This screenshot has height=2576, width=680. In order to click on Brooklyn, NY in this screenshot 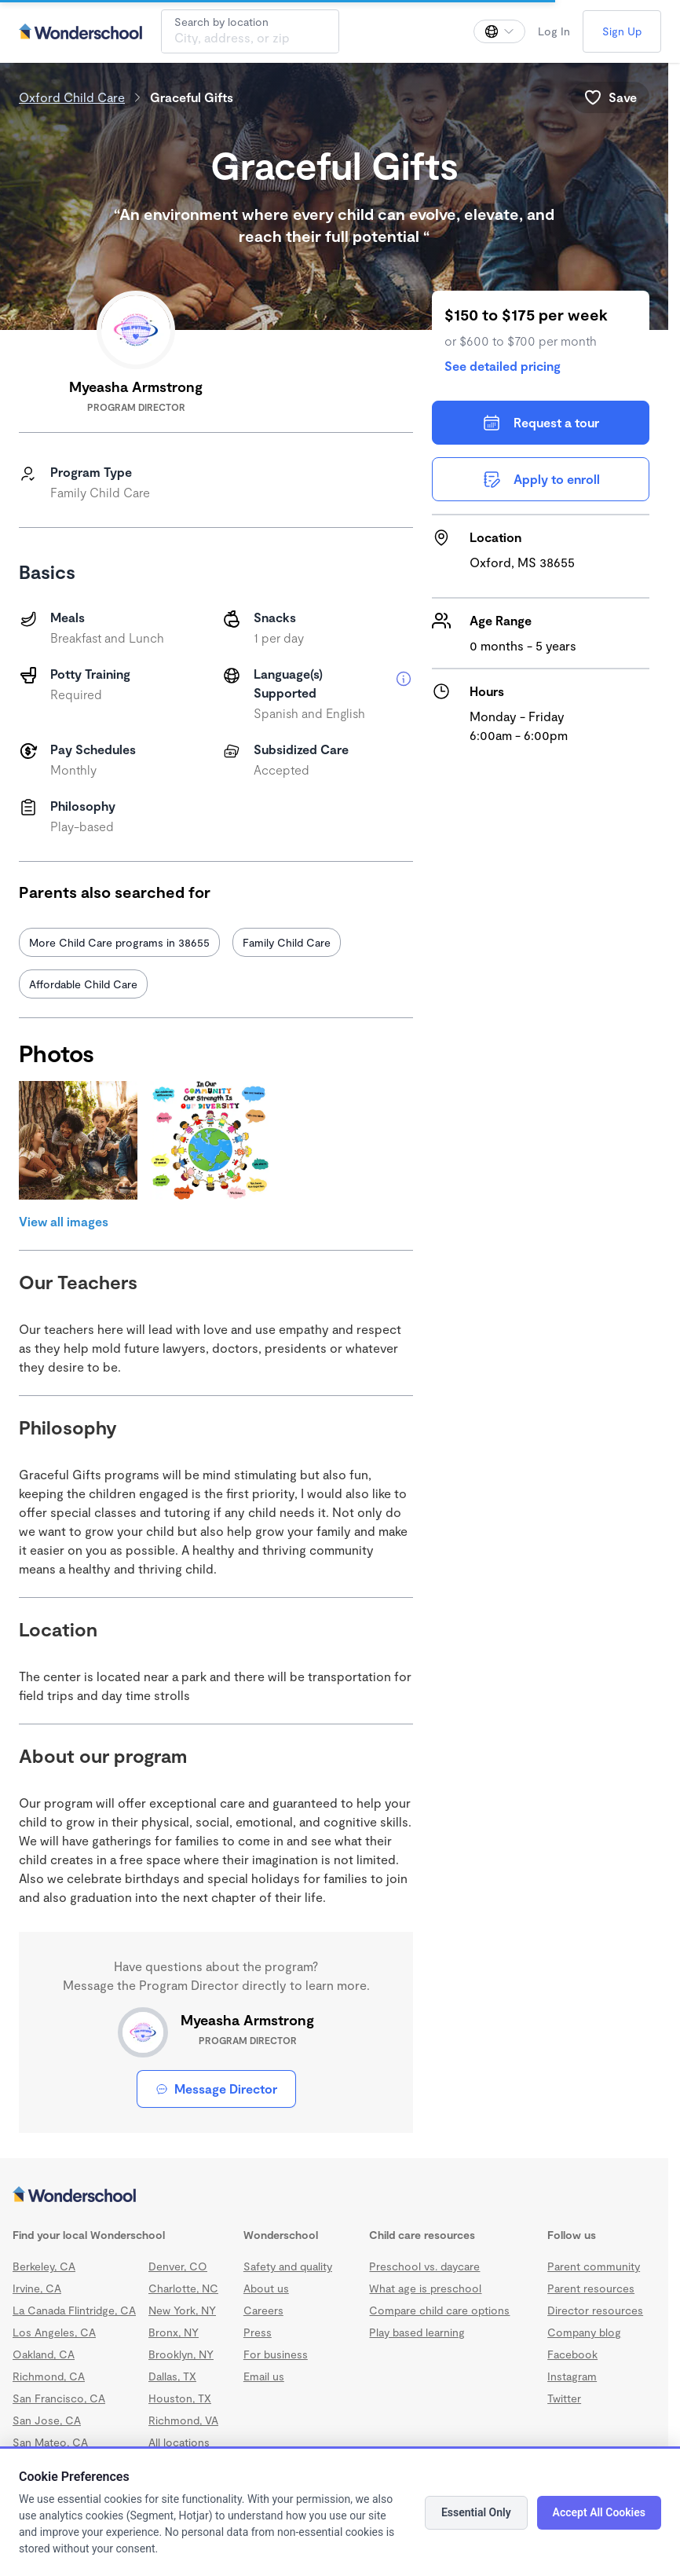, I will do `click(181, 2354)`.